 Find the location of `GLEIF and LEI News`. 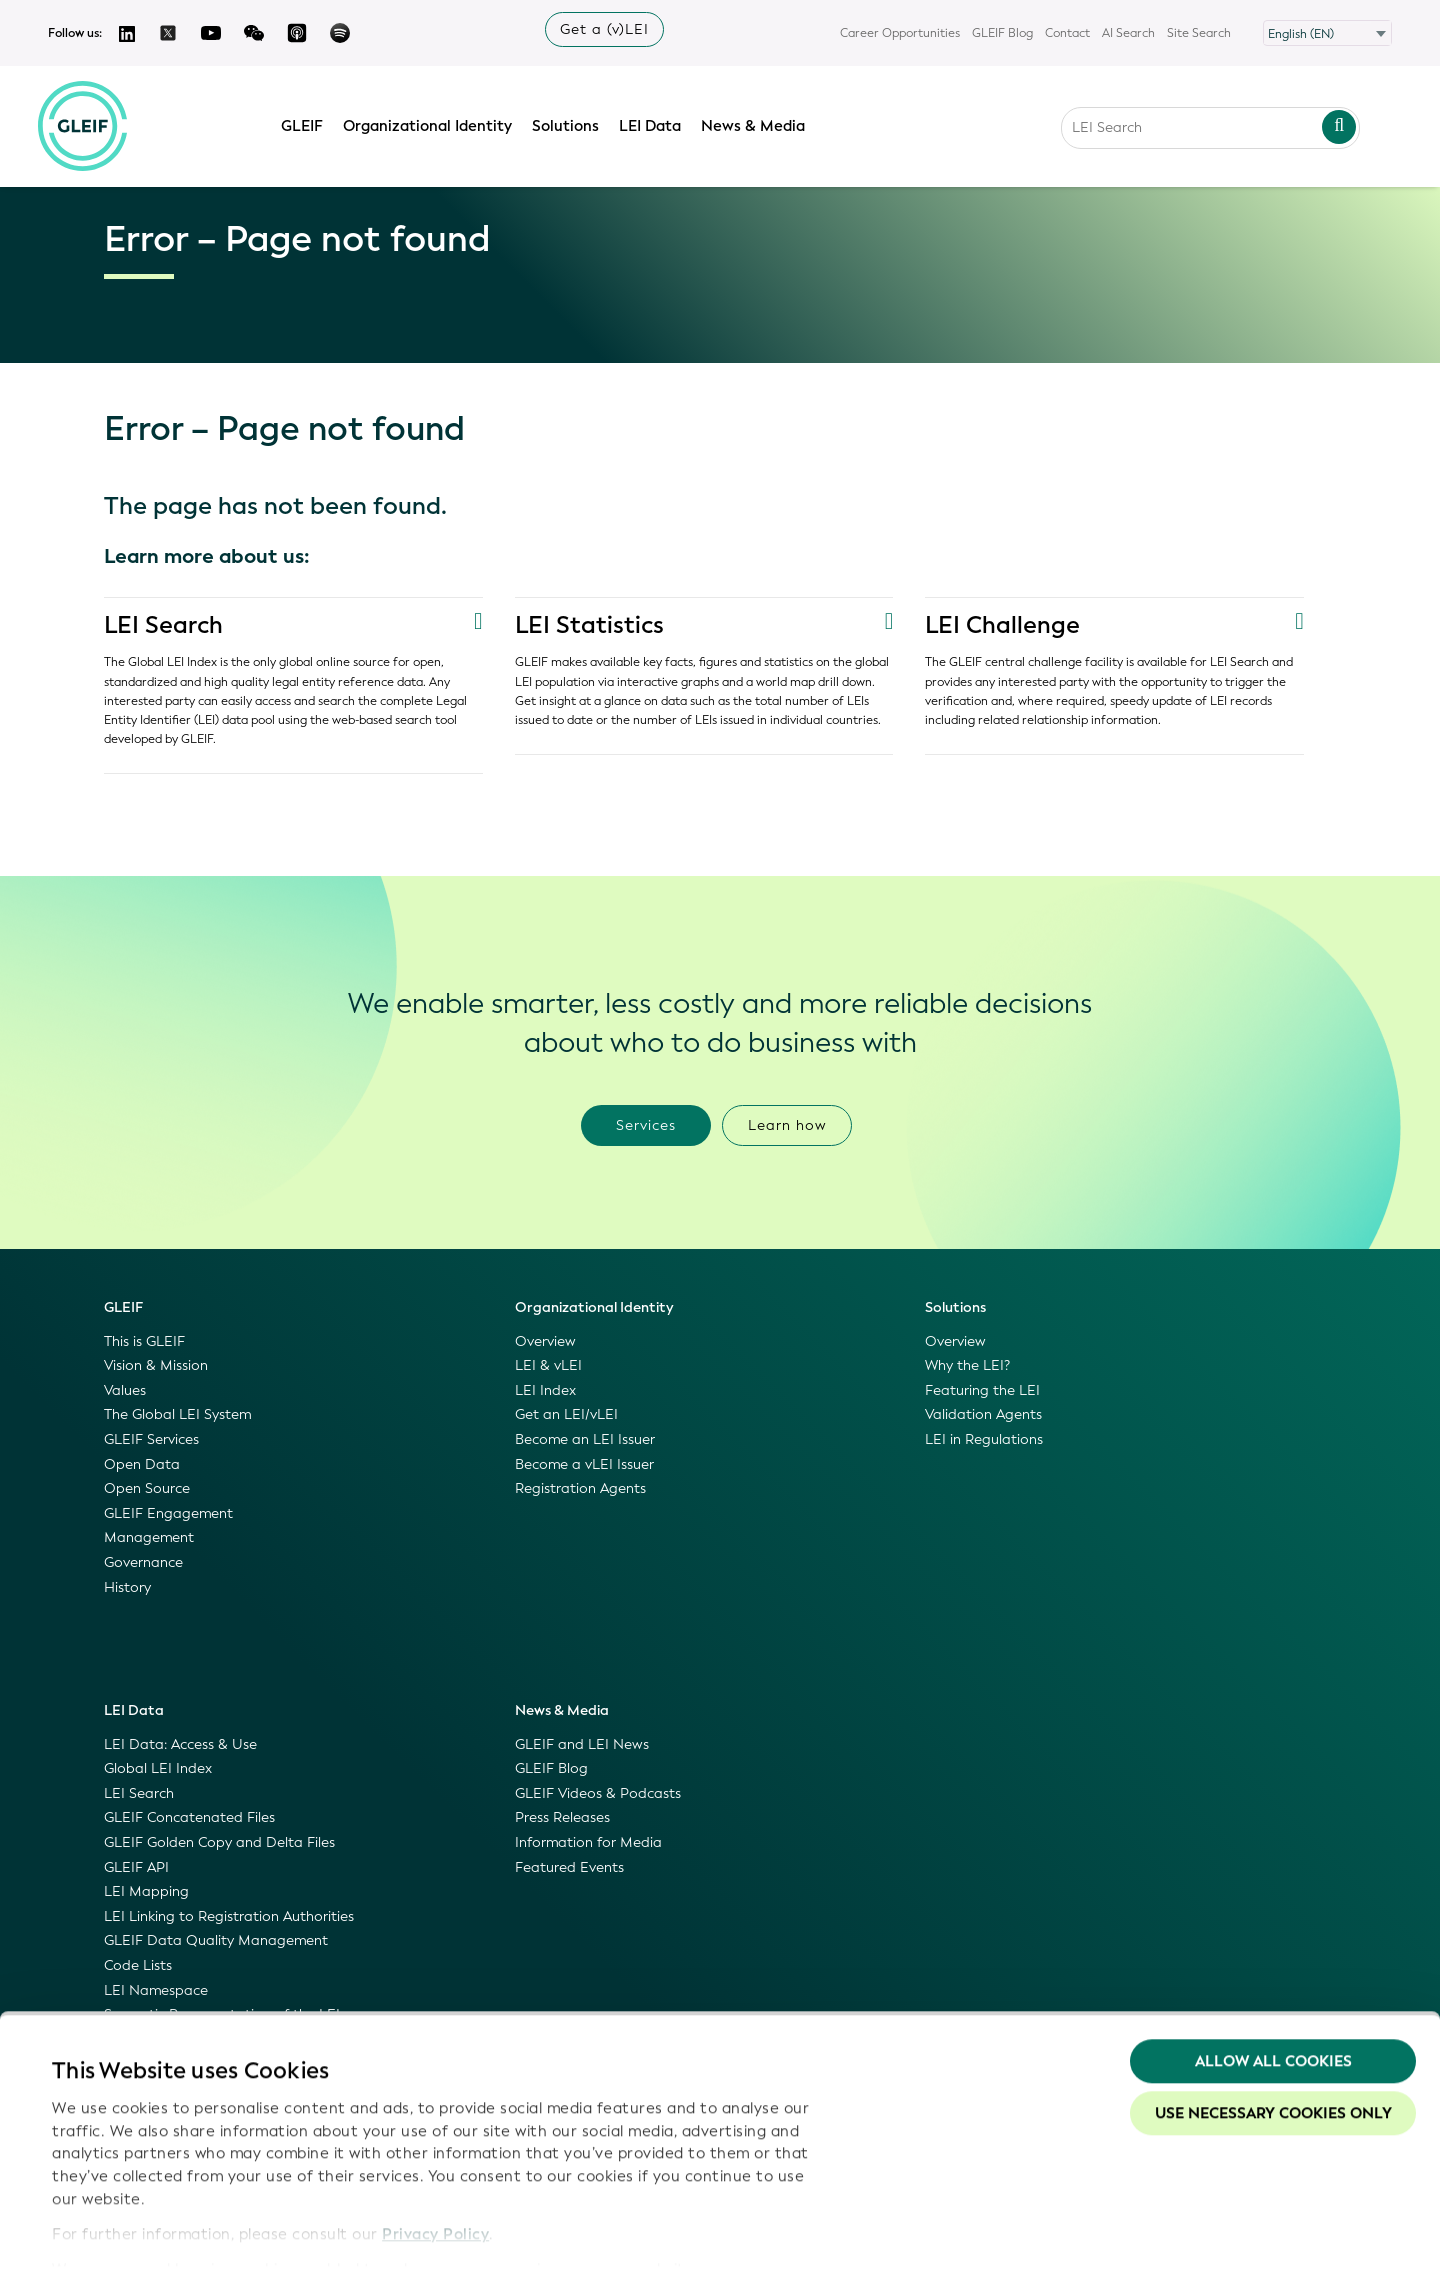

GLEIF and LEI News is located at coordinates (582, 1744).